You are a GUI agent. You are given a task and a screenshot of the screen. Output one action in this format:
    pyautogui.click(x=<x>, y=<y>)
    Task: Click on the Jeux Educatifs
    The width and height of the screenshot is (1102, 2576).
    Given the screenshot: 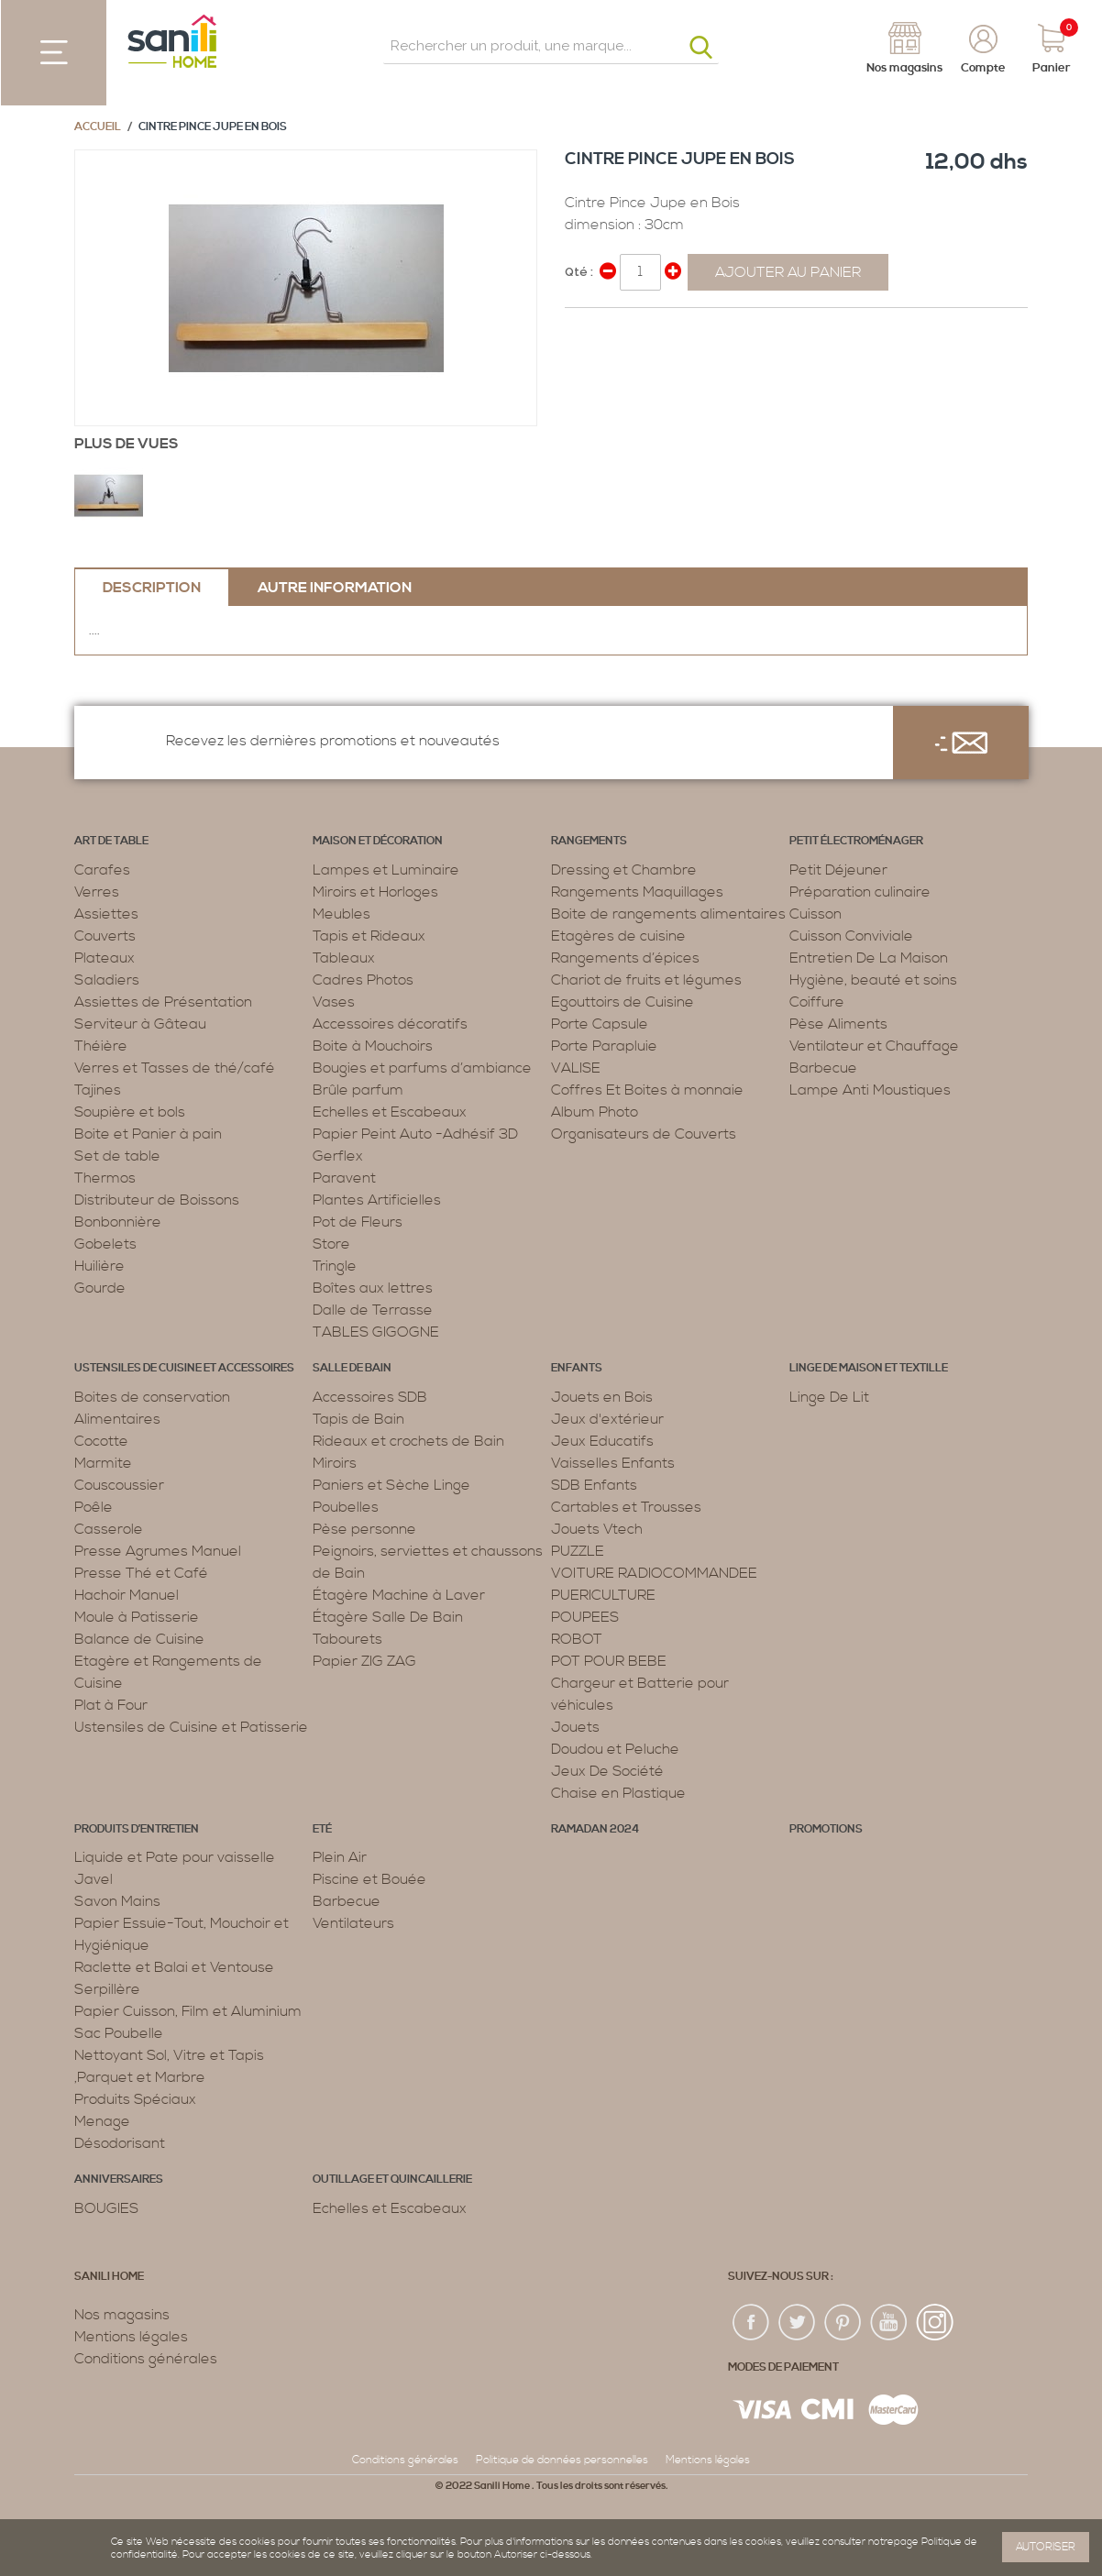 What is the action you would take?
    pyautogui.click(x=602, y=1441)
    